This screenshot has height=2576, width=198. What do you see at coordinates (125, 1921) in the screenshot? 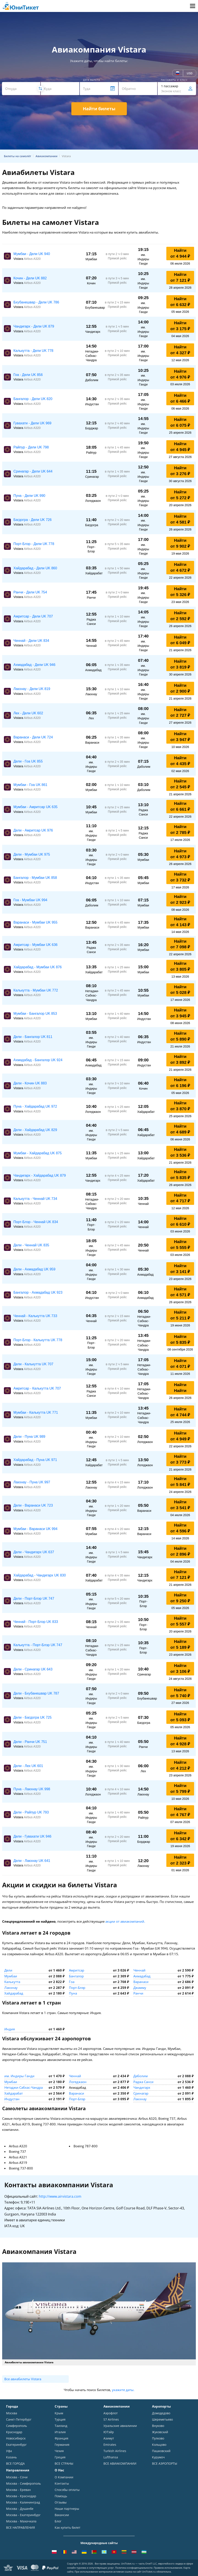
I see `акции от авиакомпаний.` at bounding box center [125, 1921].